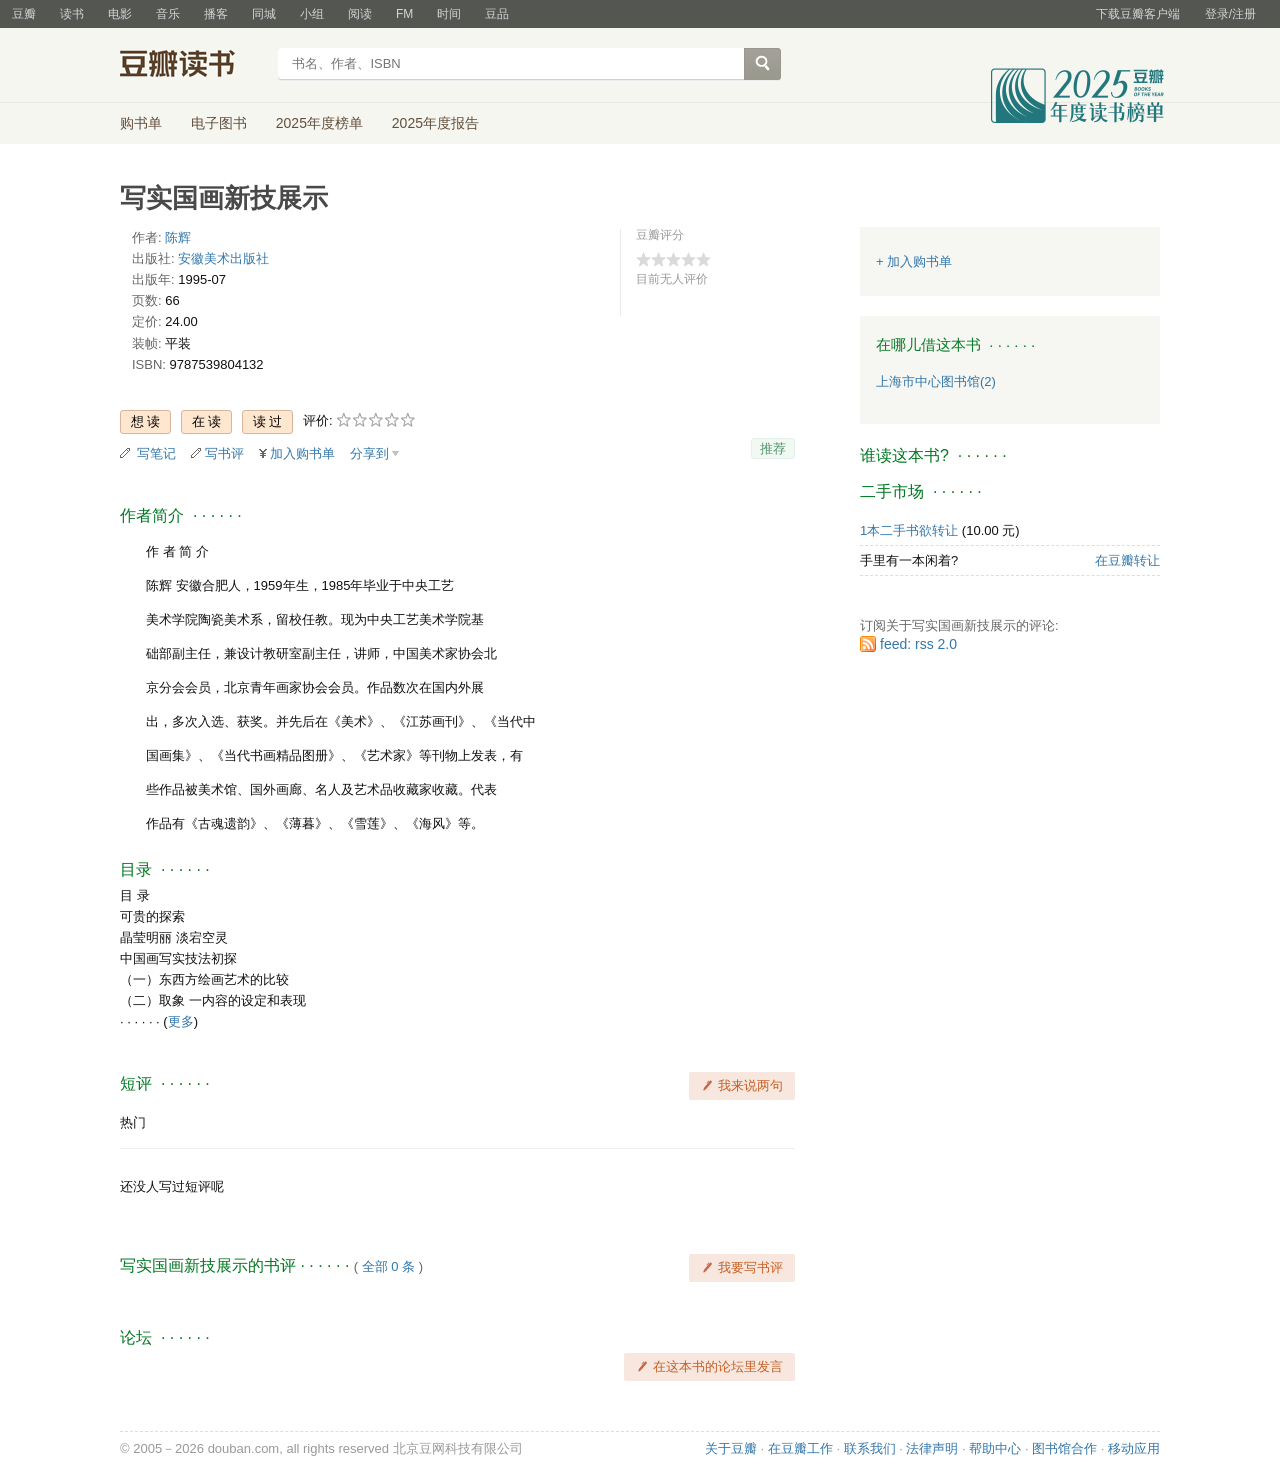 The width and height of the screenshot is (1280, 1469). Describe the element at coordinates (72, 14) in the screenshot. I see `读书` at that location.